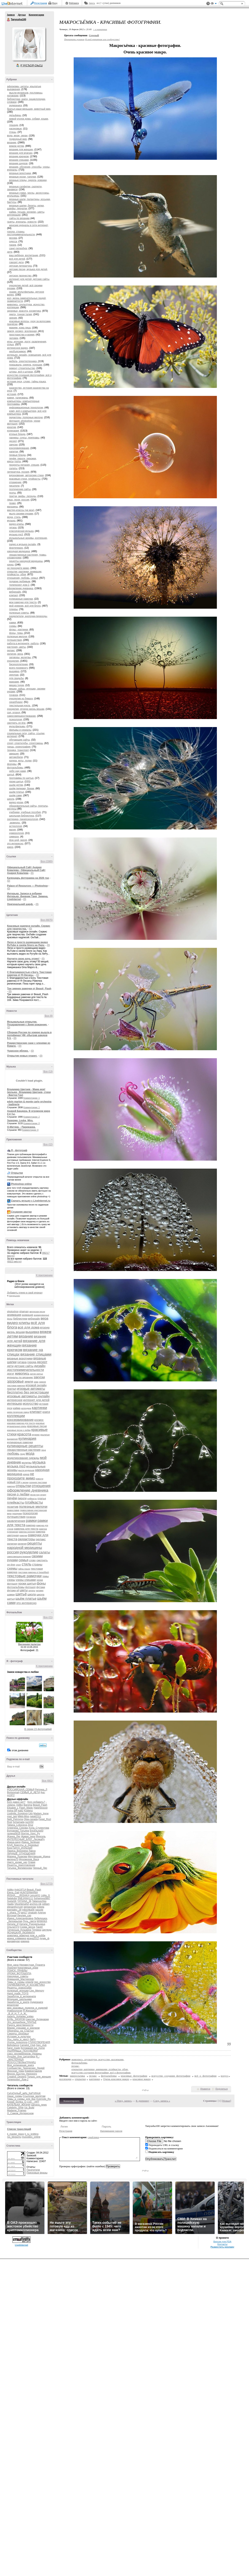  I want to click on Все (2365), so click(47, 861).